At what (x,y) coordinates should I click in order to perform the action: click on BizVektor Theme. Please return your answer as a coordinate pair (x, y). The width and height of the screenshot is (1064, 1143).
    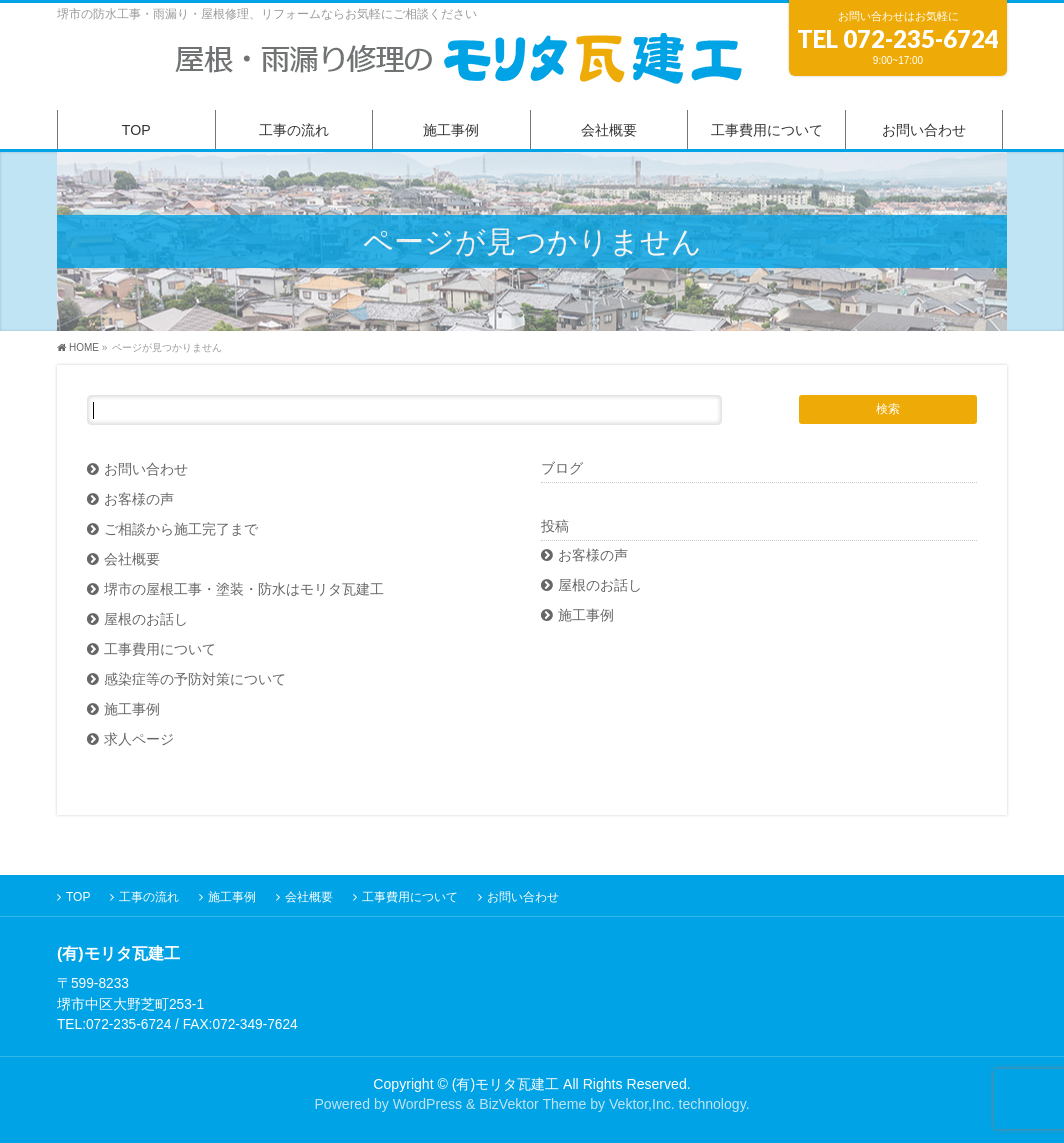
    Looking at the image, I should click on (532, 1104).